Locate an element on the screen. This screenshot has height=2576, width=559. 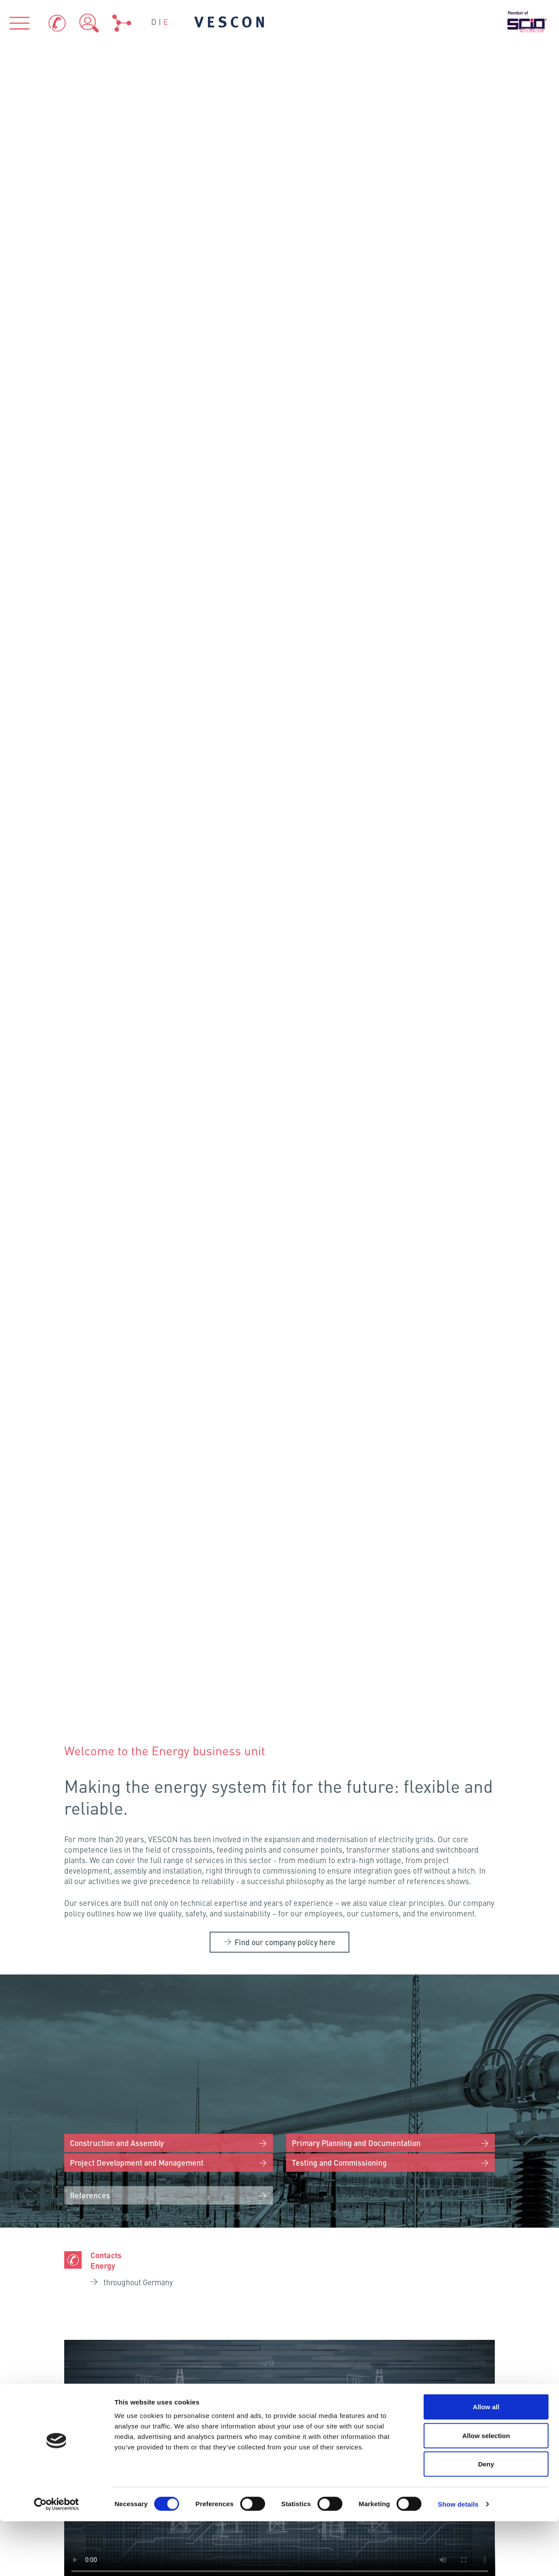
Neumünster is located at coordinates (189, 1889).